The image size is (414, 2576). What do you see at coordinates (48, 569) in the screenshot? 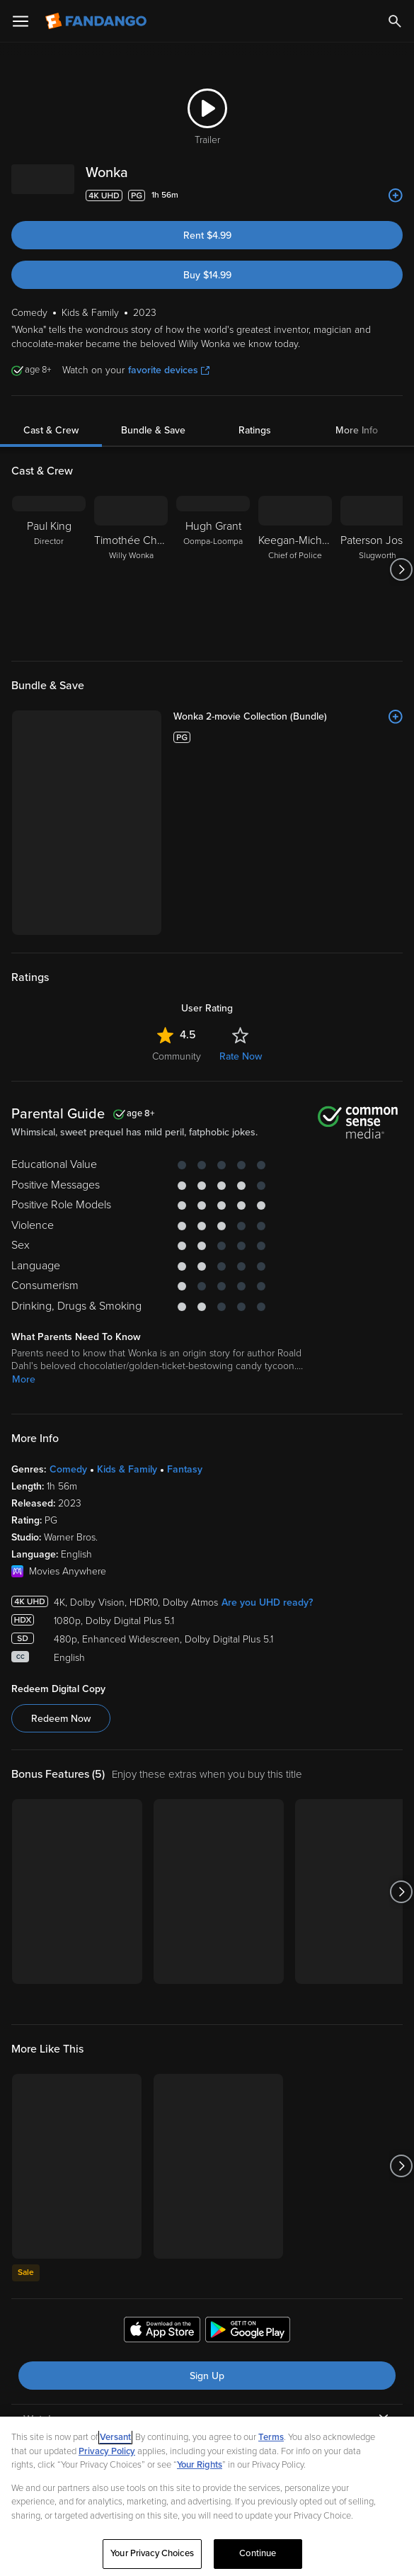
I see `[Paul King Director]` at bounding box center [48, 569].